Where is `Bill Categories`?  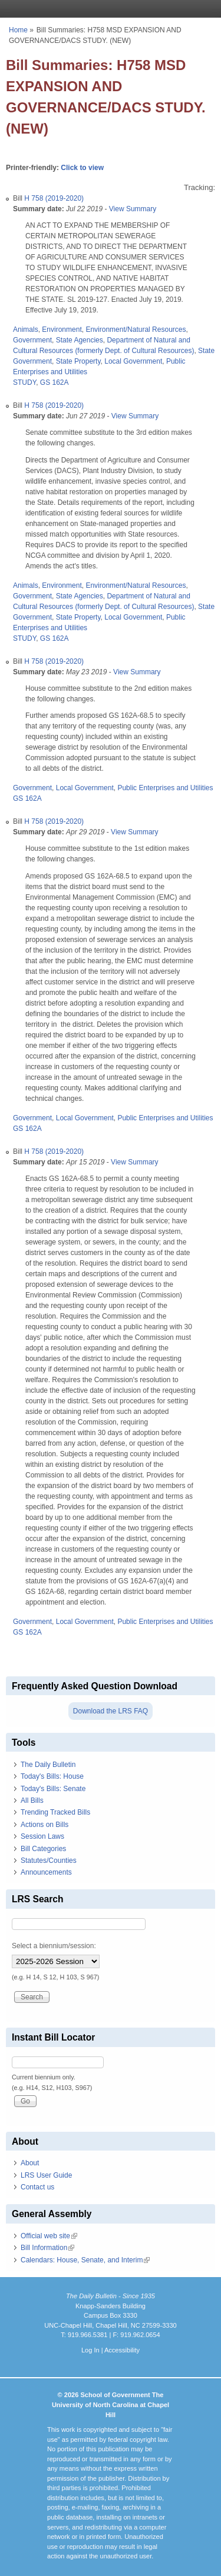 Bill Categories is located at coordinates (43, 1849).